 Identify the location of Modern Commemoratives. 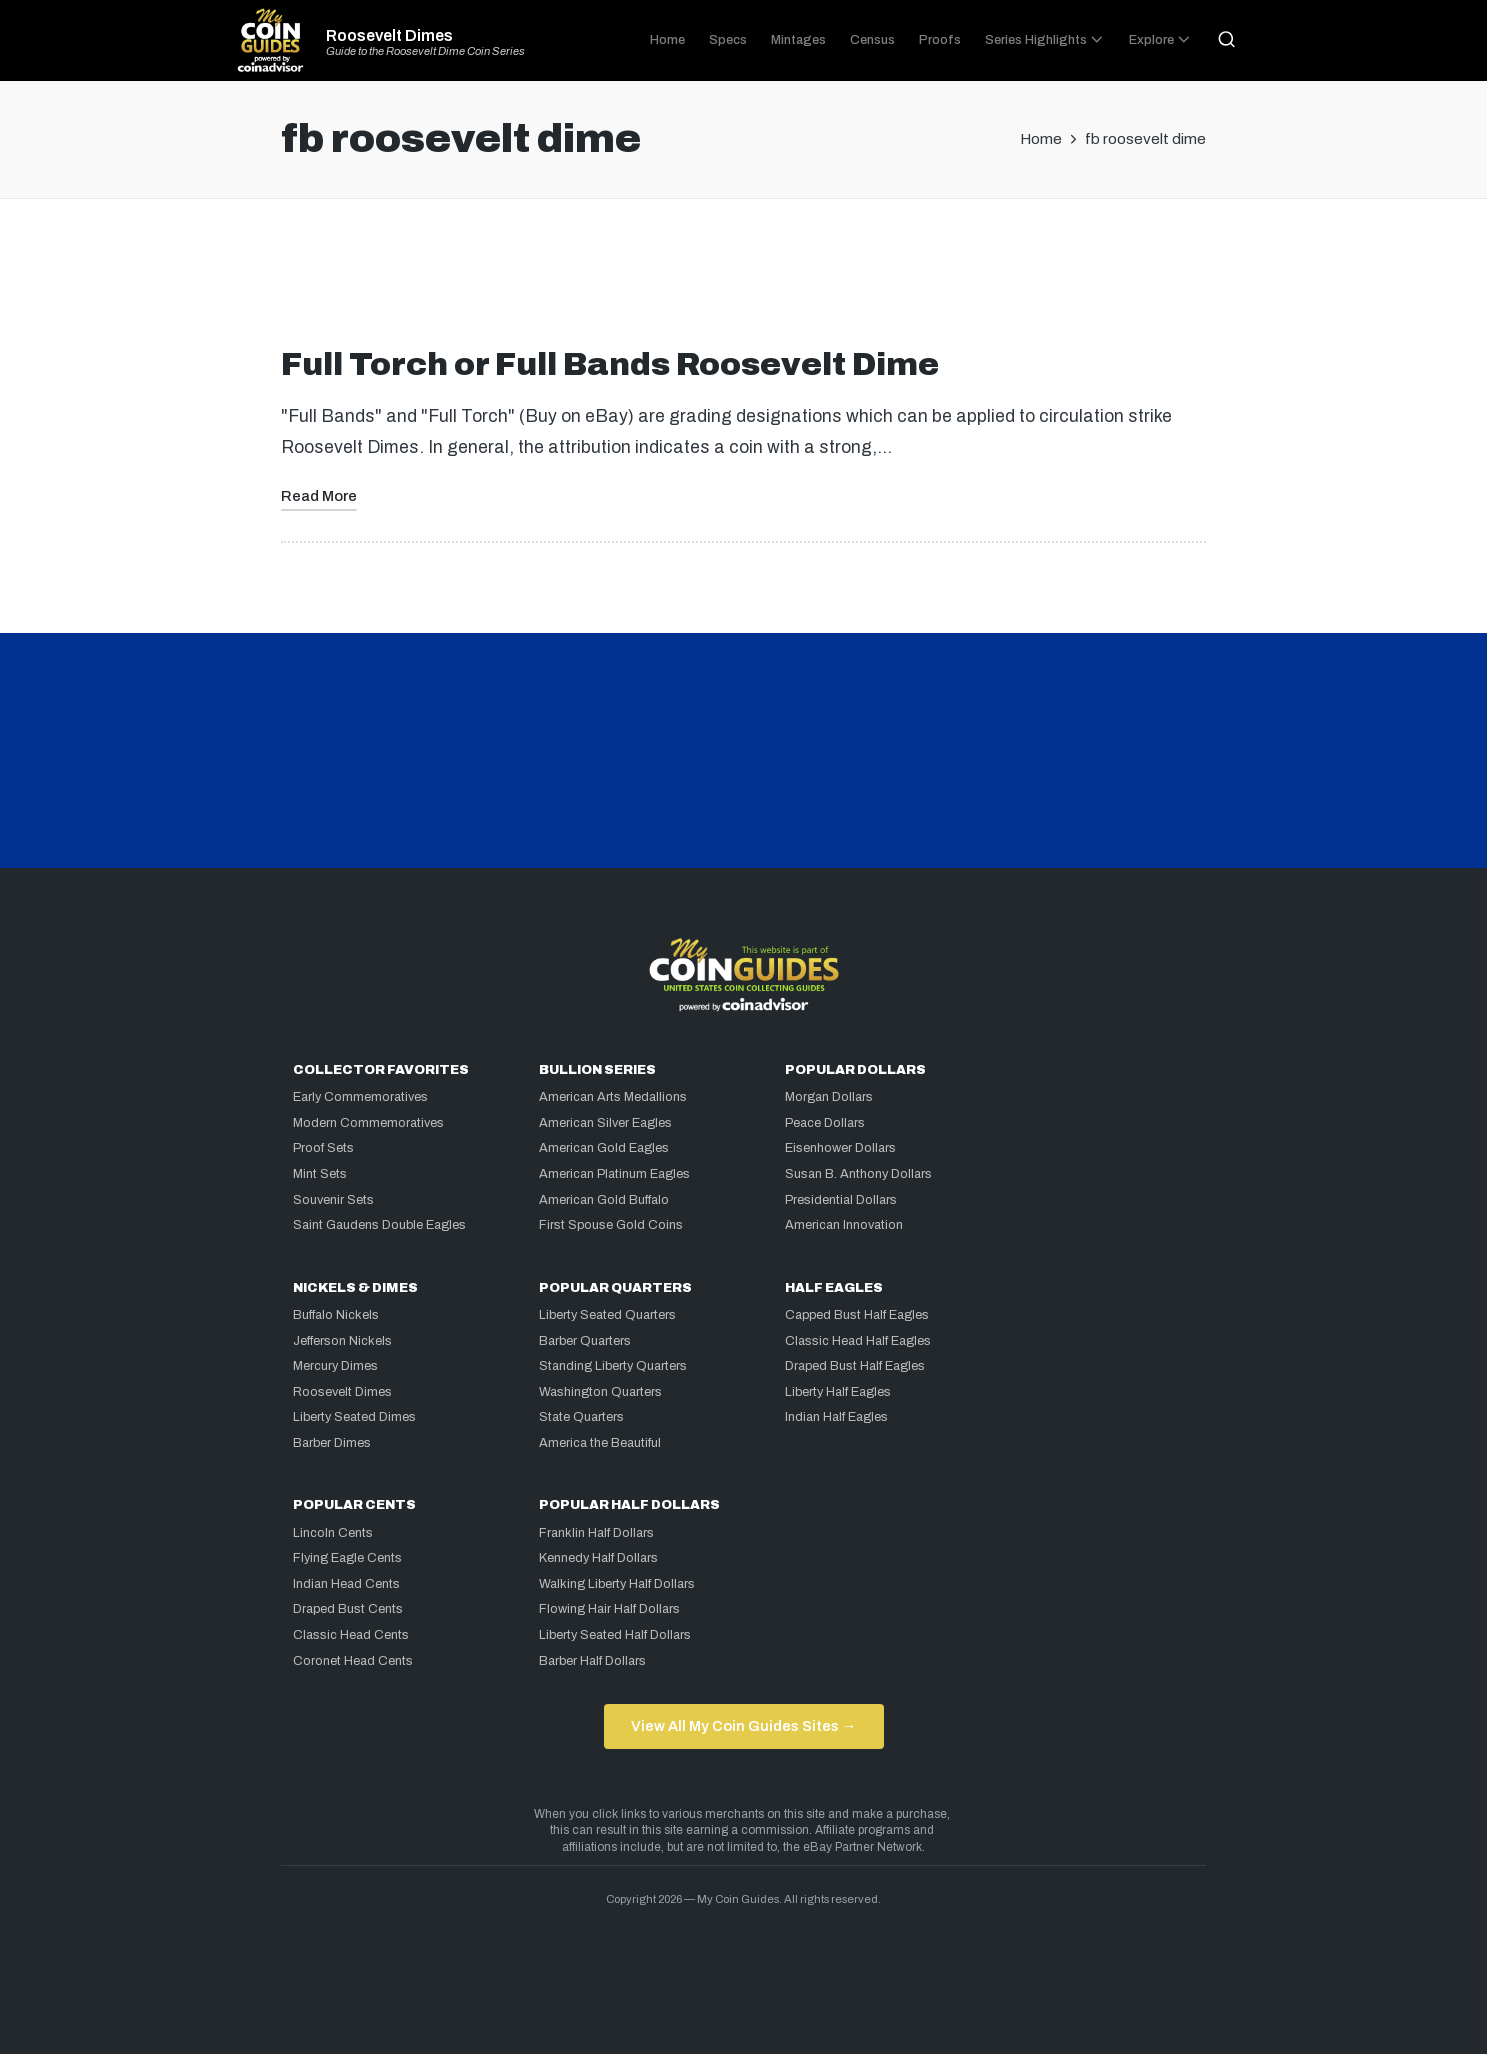
(368, 1123).